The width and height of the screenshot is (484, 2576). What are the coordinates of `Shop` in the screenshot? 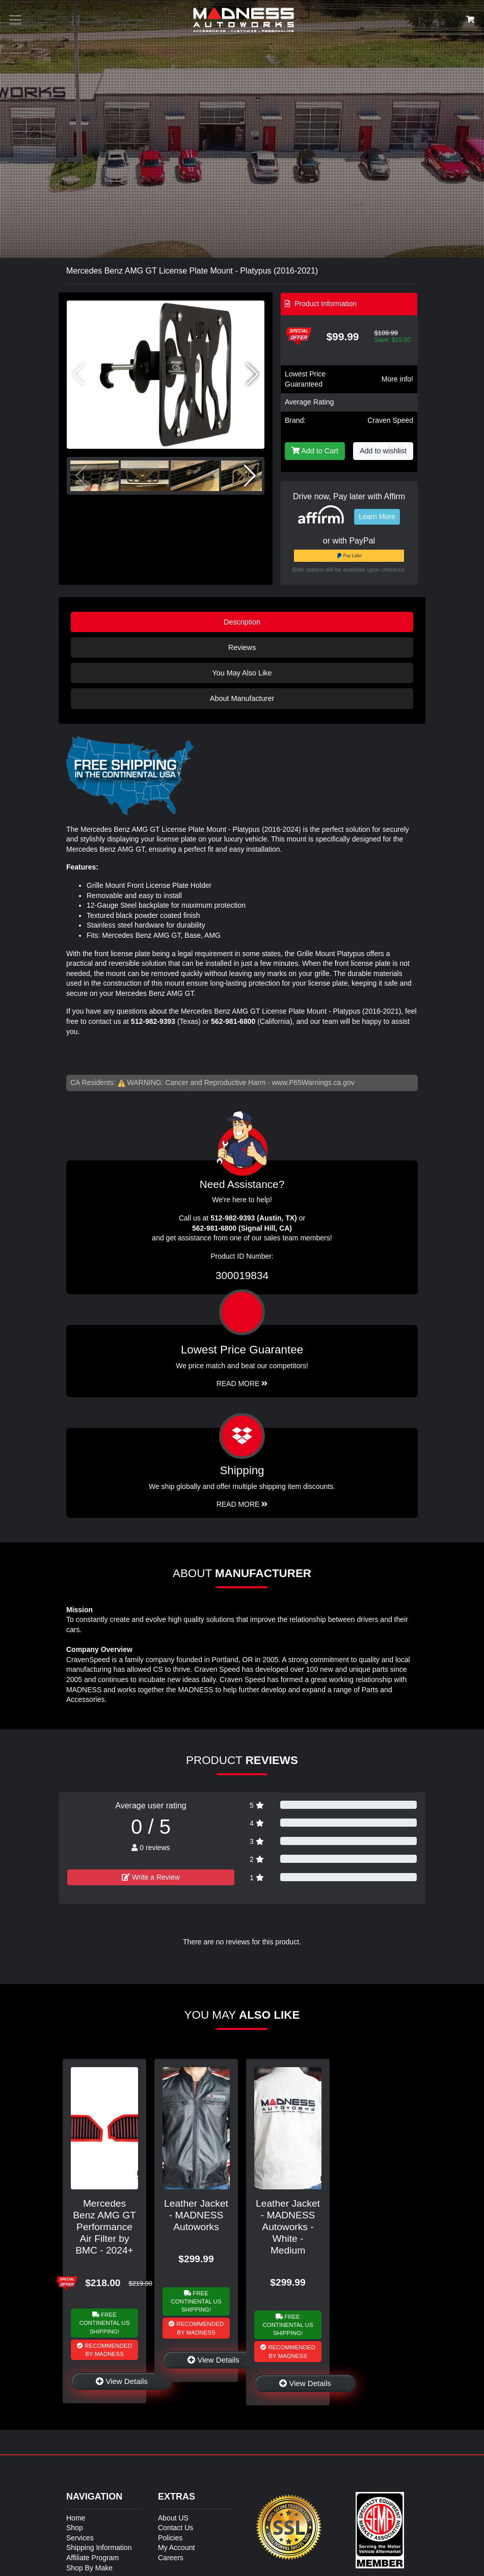 It's located at (74, 2528).